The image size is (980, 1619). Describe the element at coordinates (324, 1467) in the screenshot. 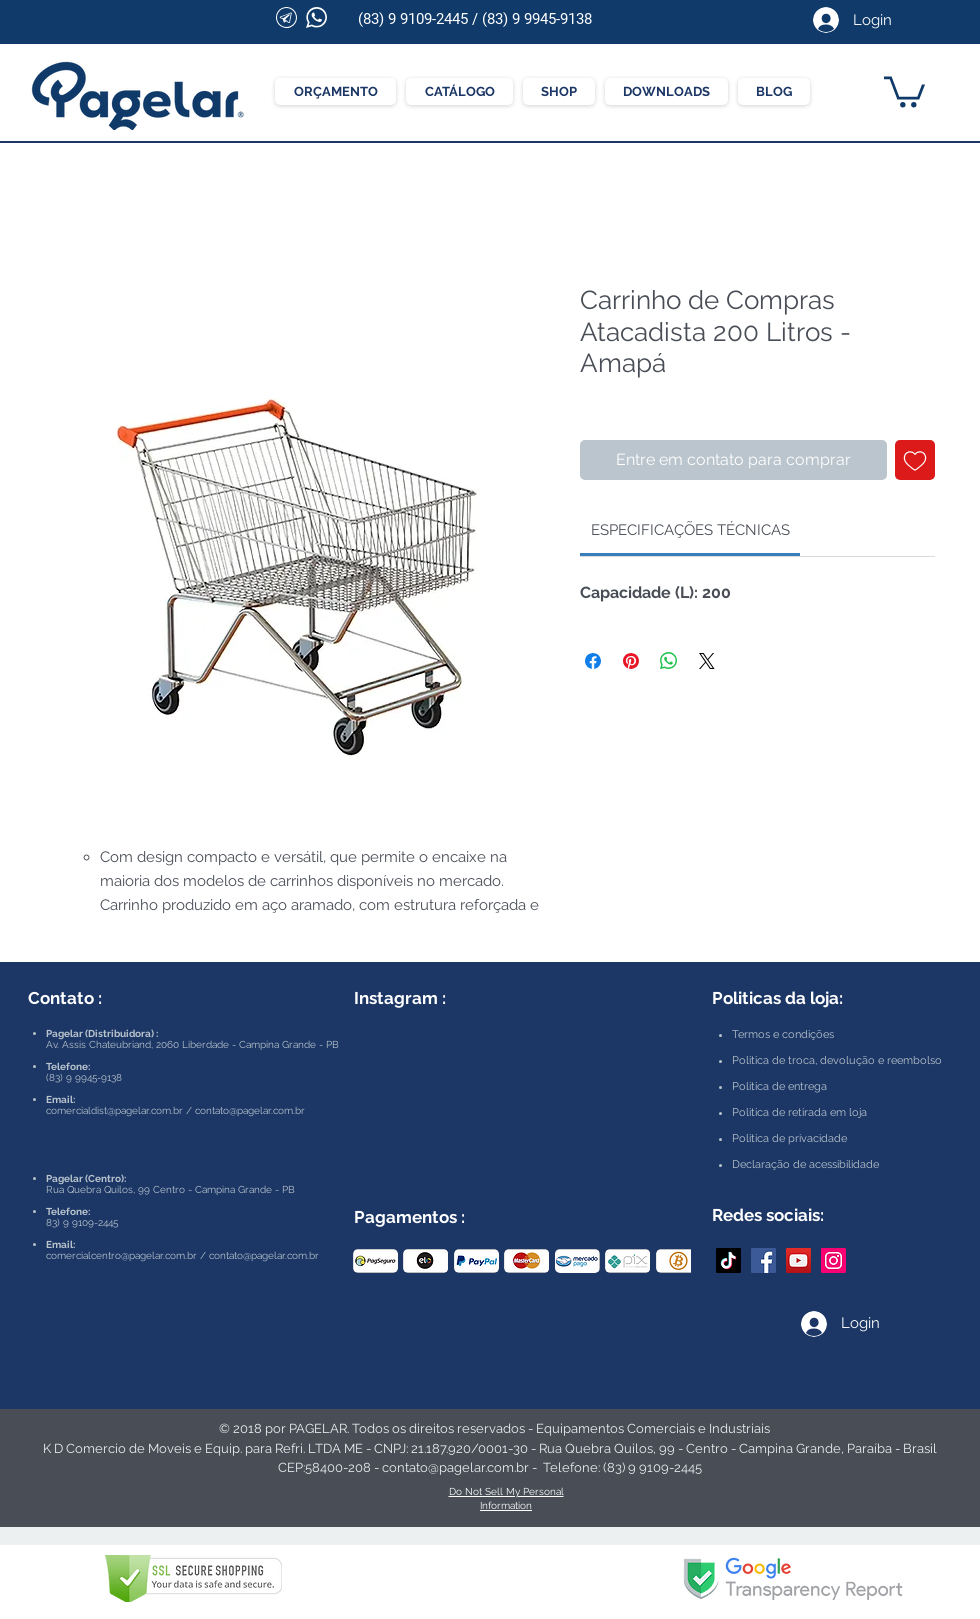

I see `CEP:58400-208` at that location.